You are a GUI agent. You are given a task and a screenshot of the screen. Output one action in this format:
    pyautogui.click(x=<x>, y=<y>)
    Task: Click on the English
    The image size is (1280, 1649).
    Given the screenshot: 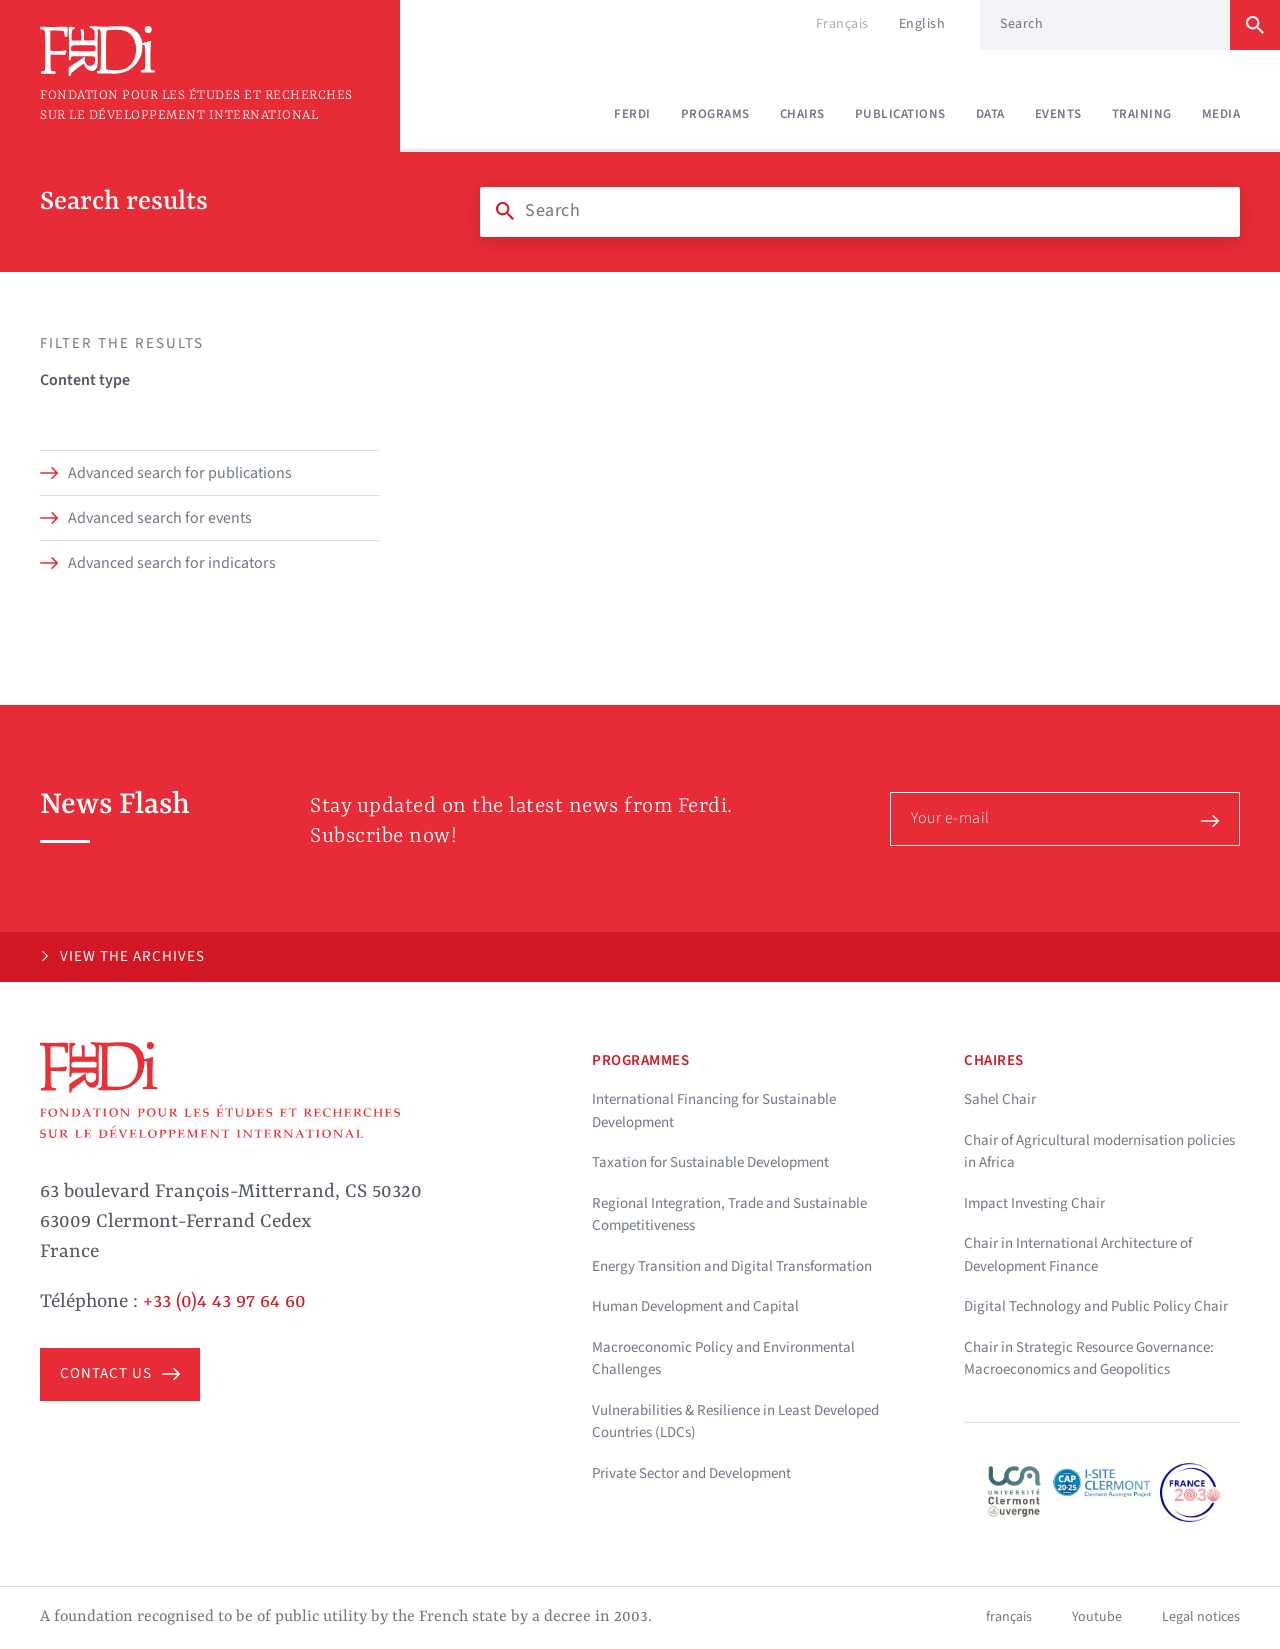 What is the action you would take?
    pyautogui.click(x=922, y=24)
    